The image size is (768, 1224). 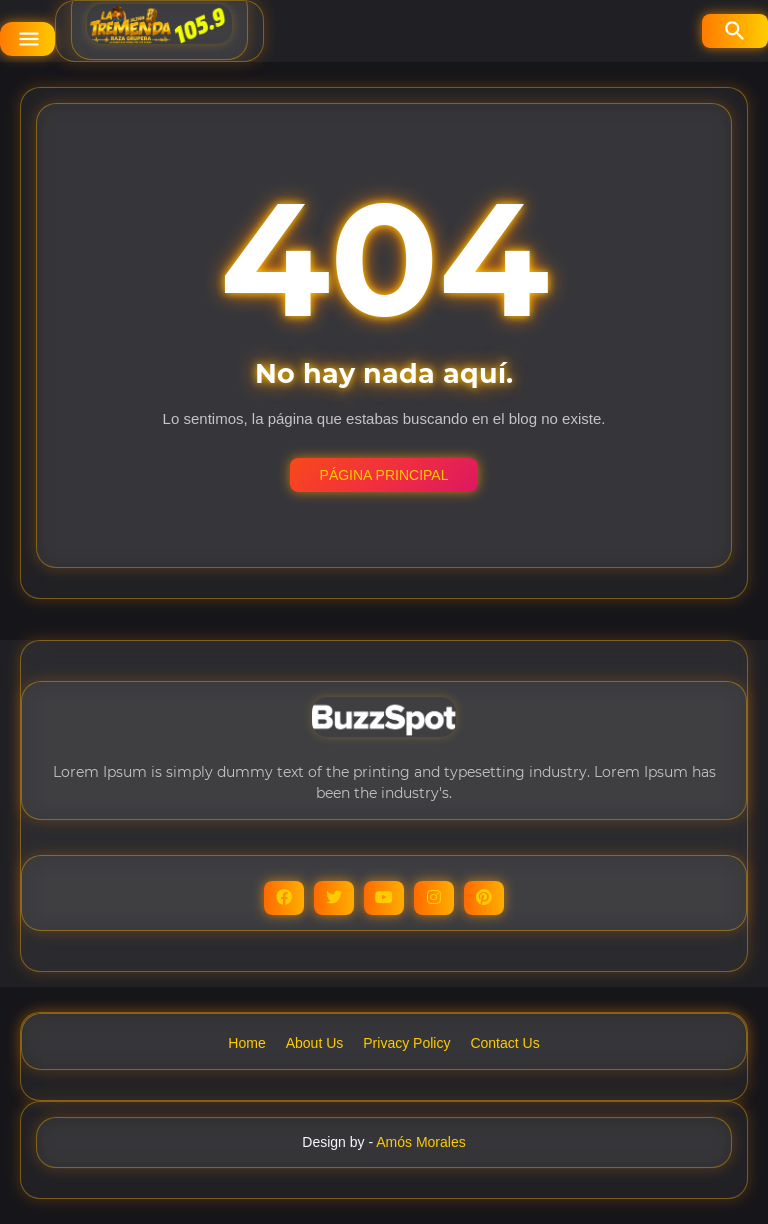 I want to click on About Us, so click(x=315, y=1043).